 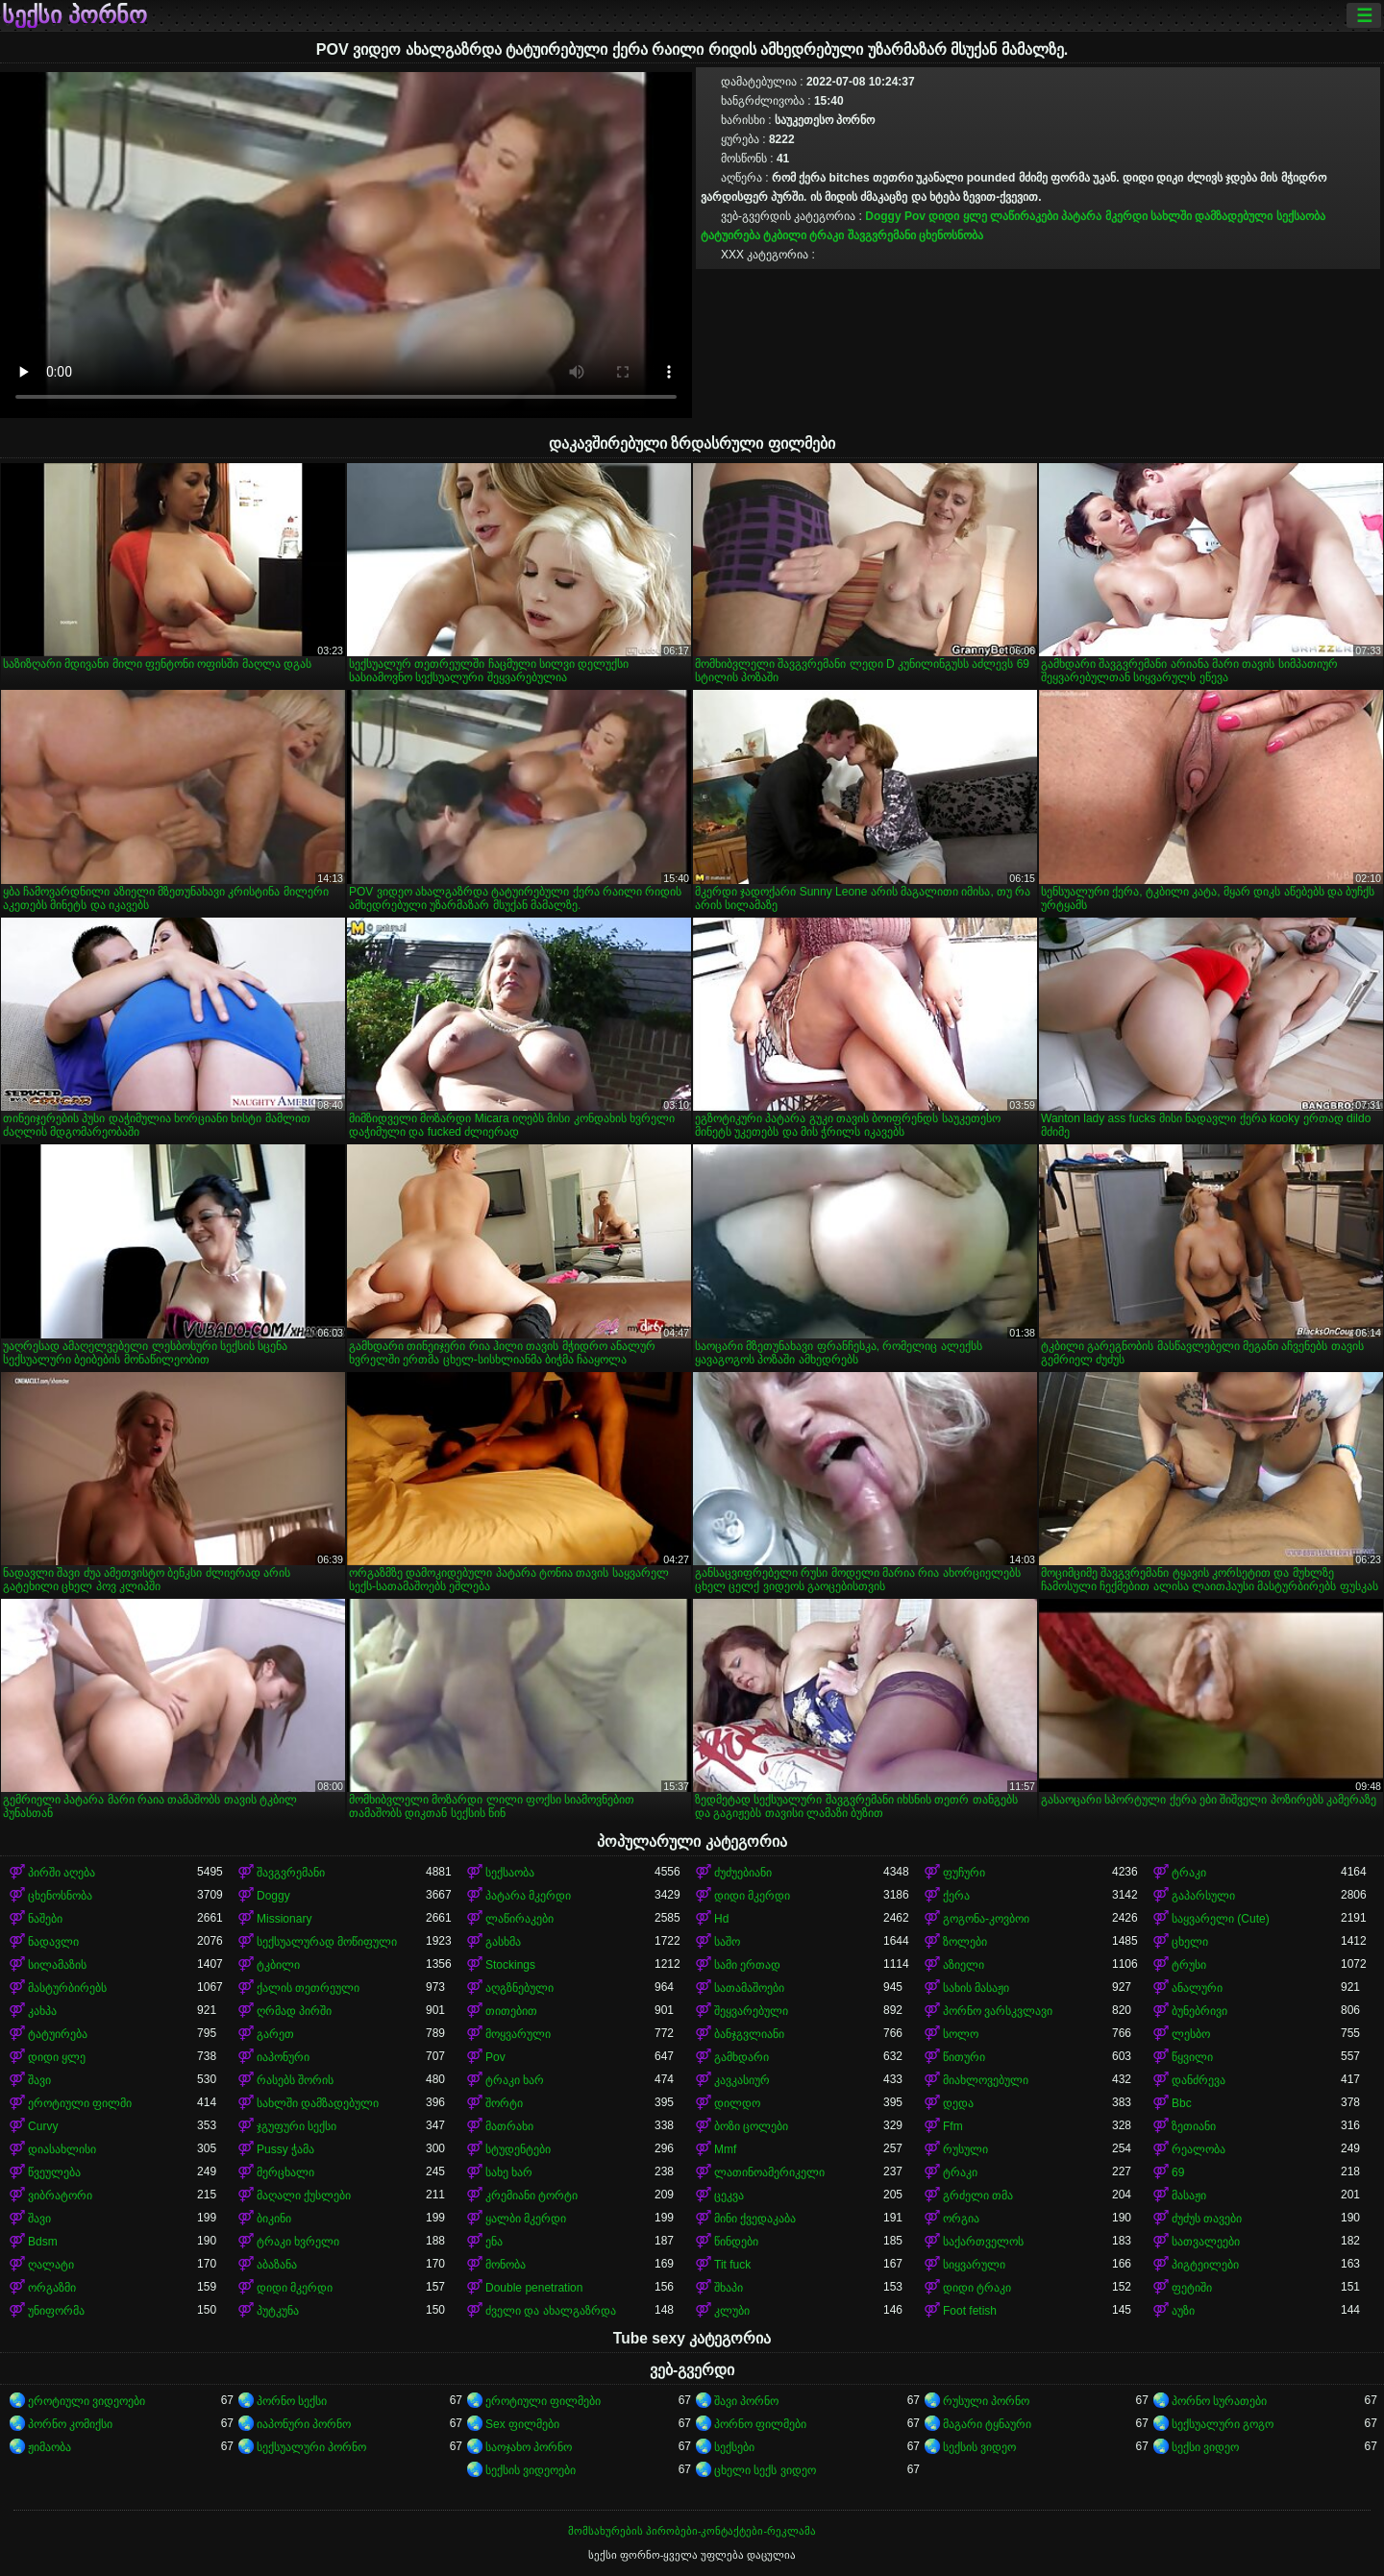 What do you see at coordinates (965, 2149) in the screenshot?
I see `რუსული` at bounding box center [965, 2149].